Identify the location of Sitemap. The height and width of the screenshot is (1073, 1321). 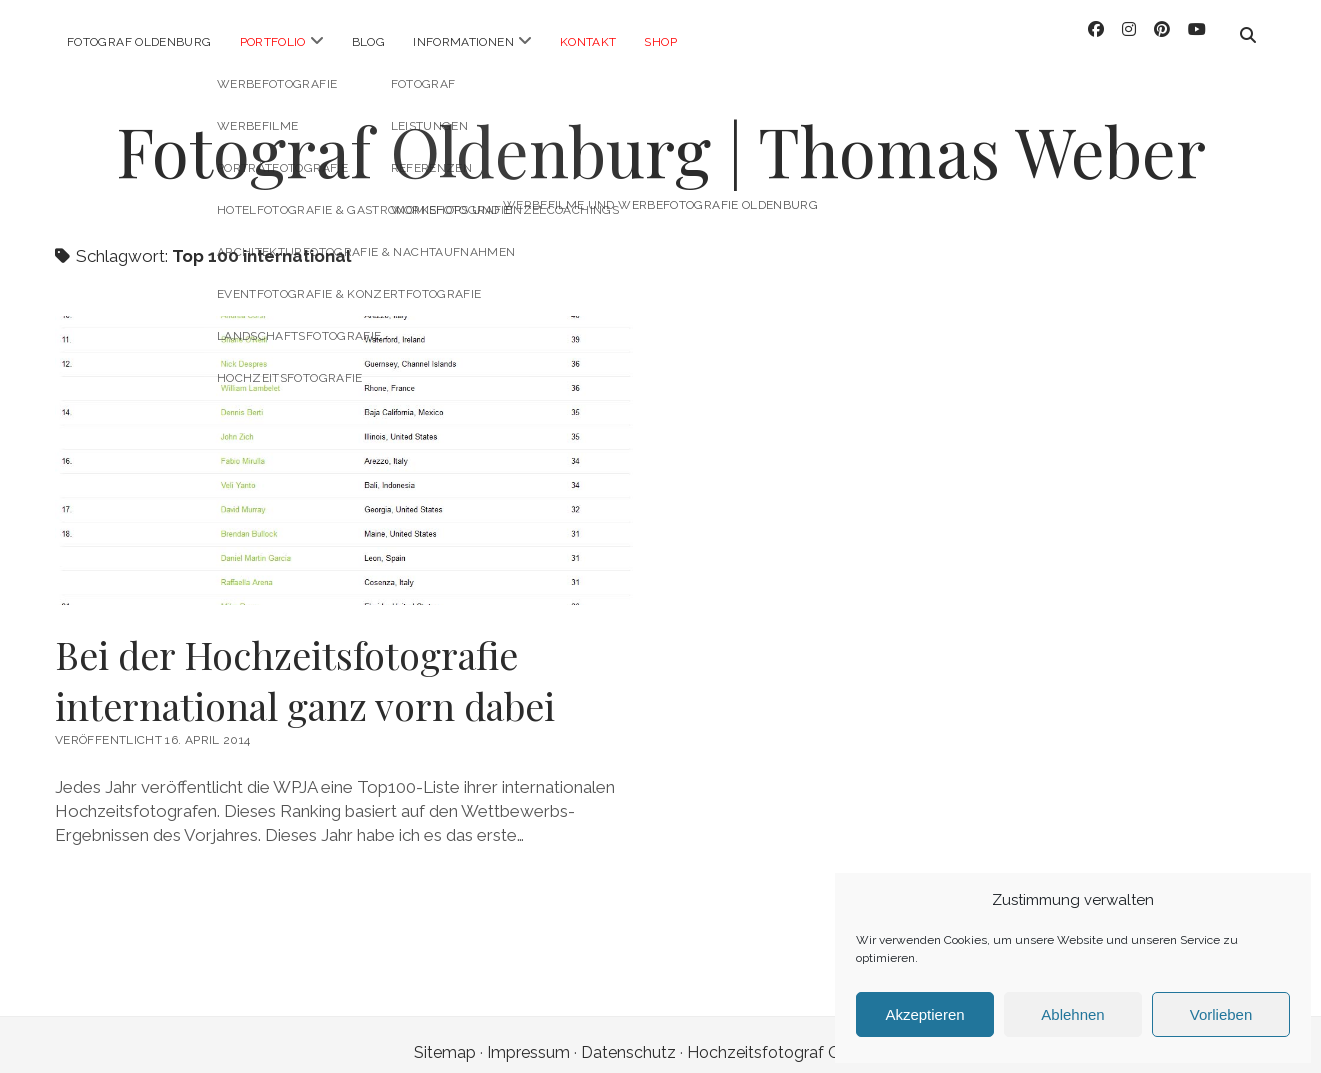
(445, 1036).